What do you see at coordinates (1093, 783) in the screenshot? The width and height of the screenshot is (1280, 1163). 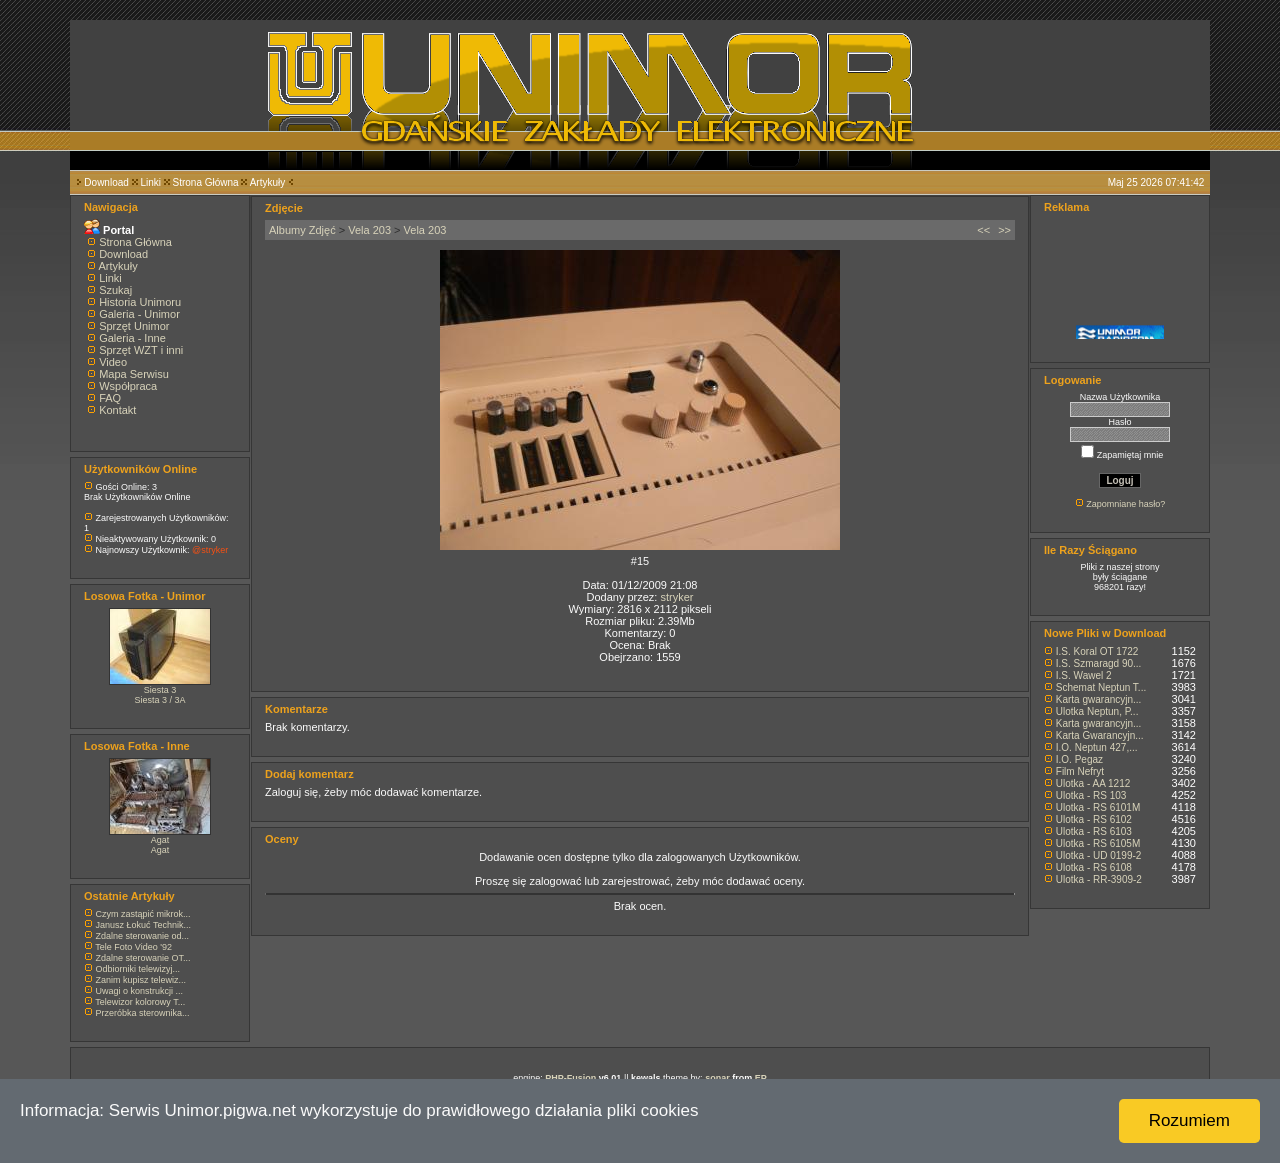 I see `Ulotka - AA 1212` at bounding box center [1093, 783].